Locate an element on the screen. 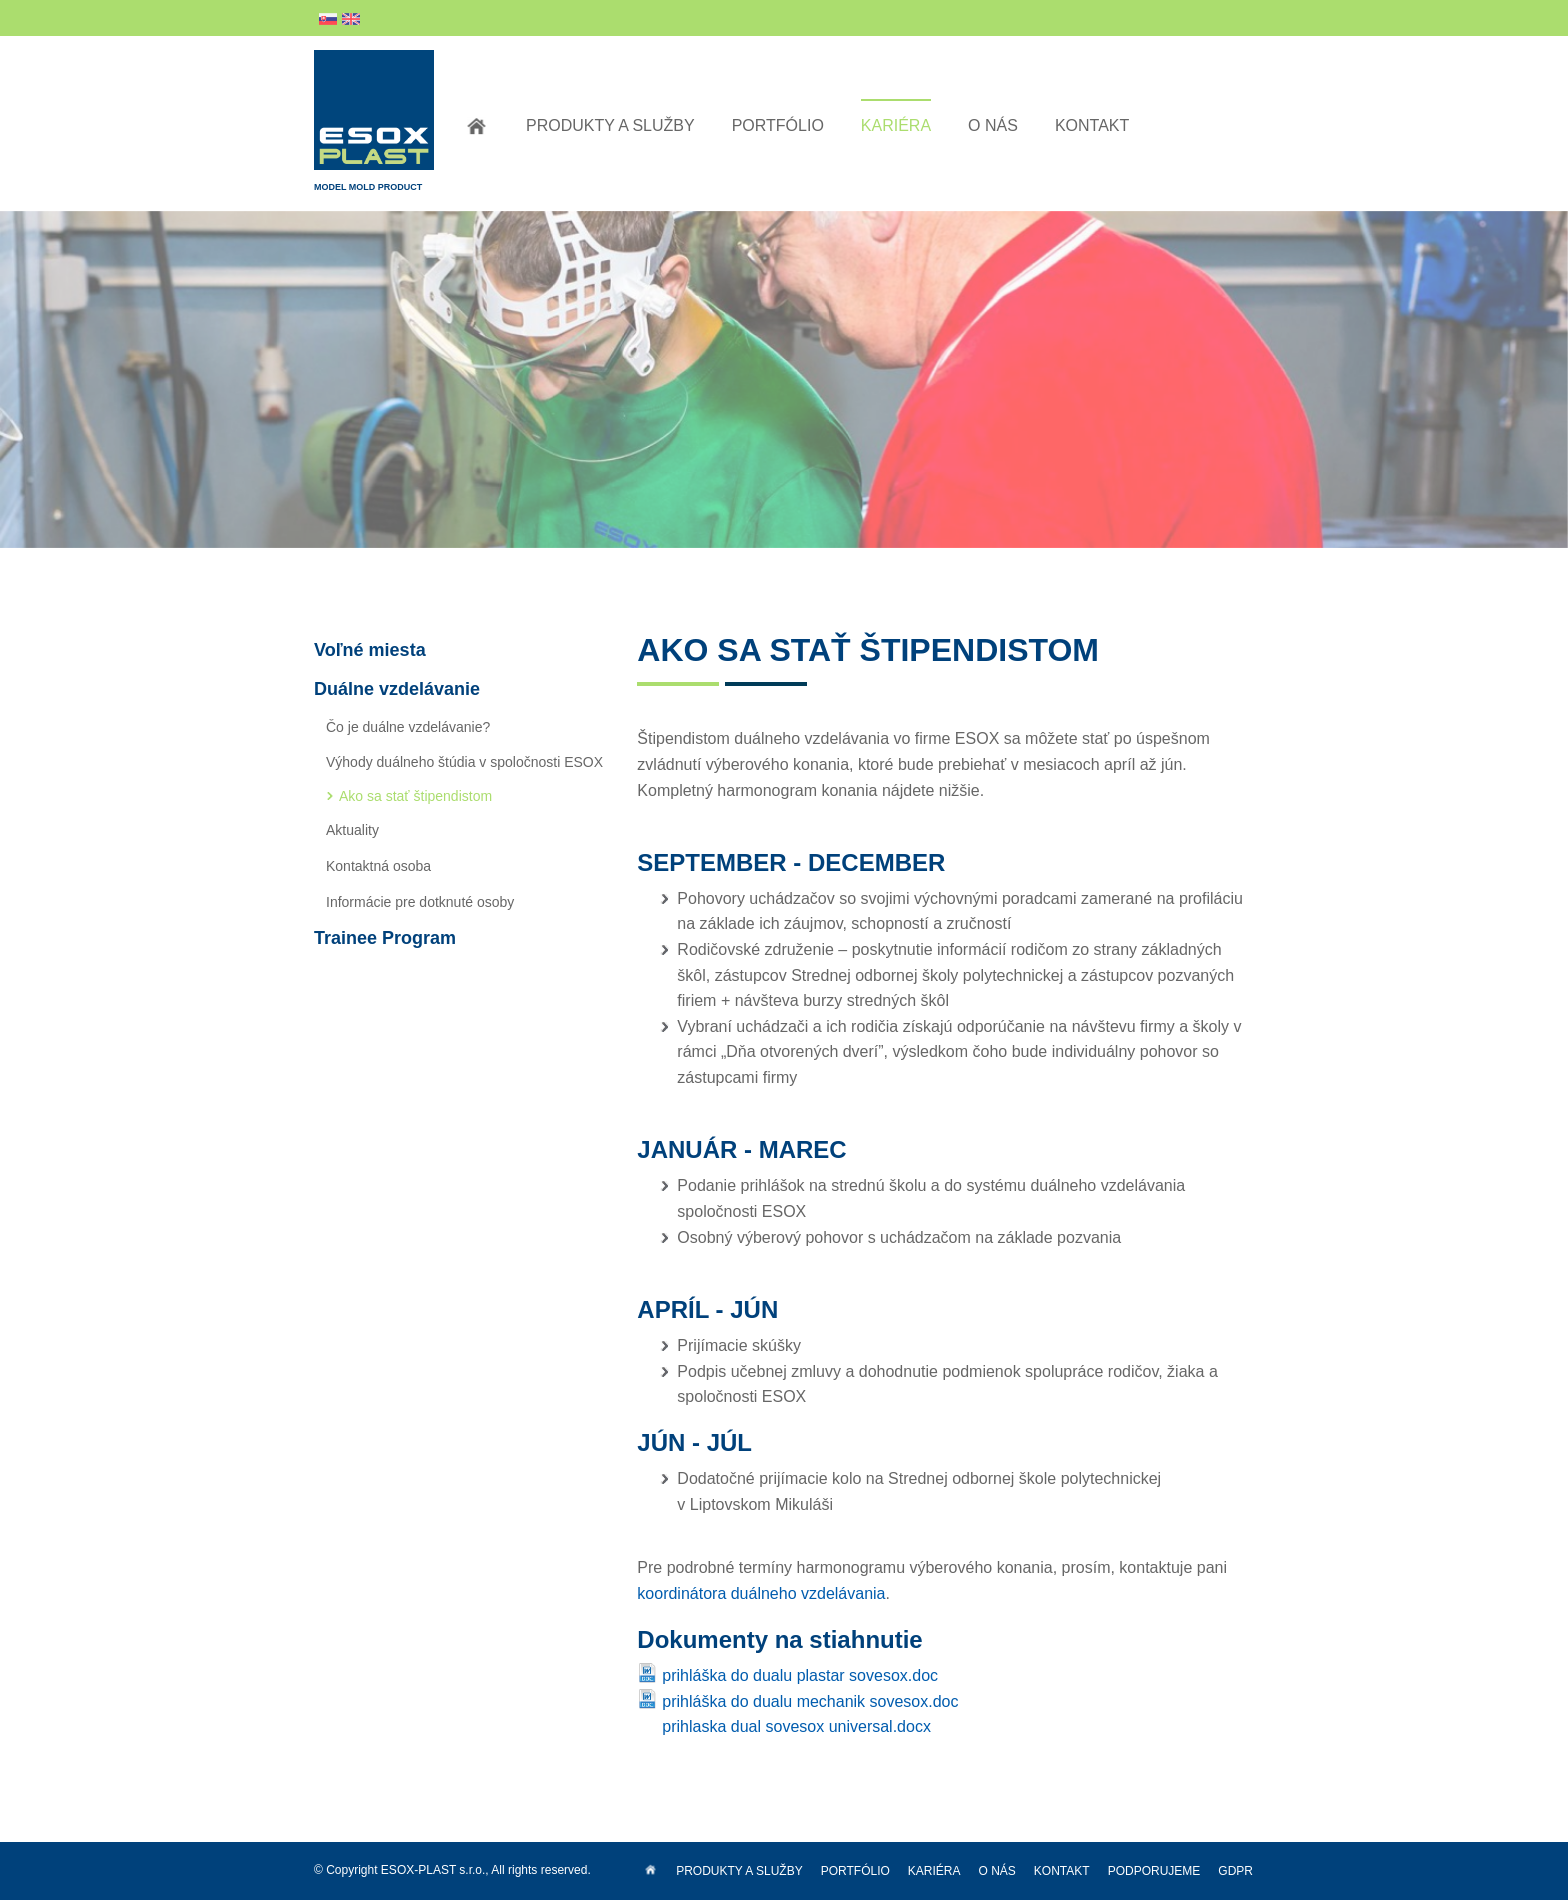  Kontaktná osoba is located at coordinates (378, 866).